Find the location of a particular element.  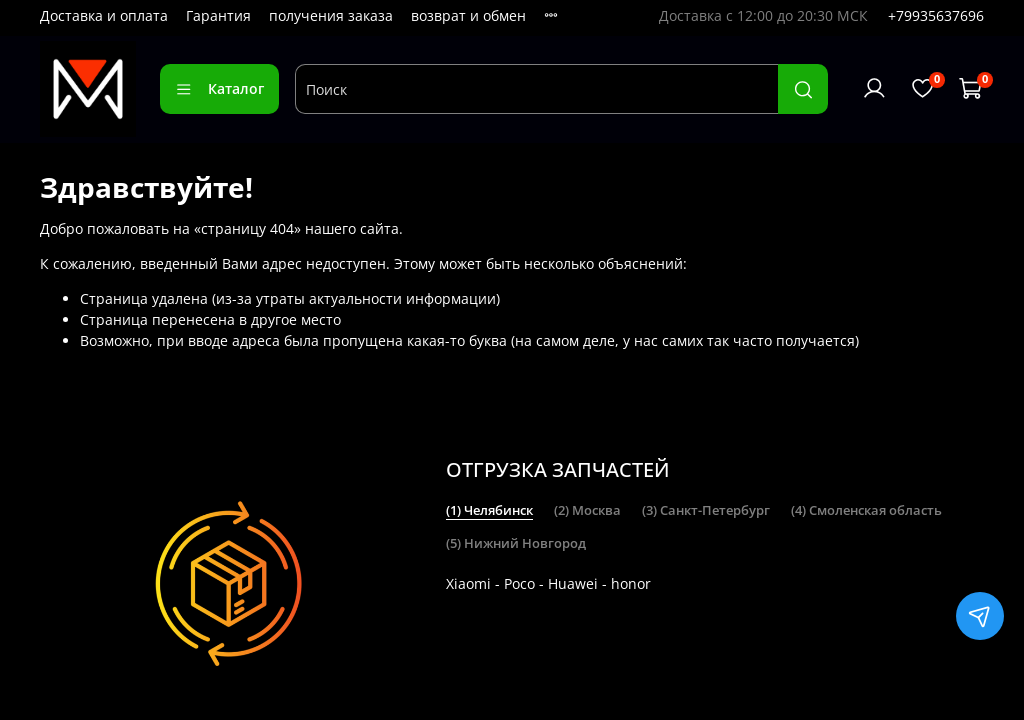

Гарантия is located at coordinates (218, 15).